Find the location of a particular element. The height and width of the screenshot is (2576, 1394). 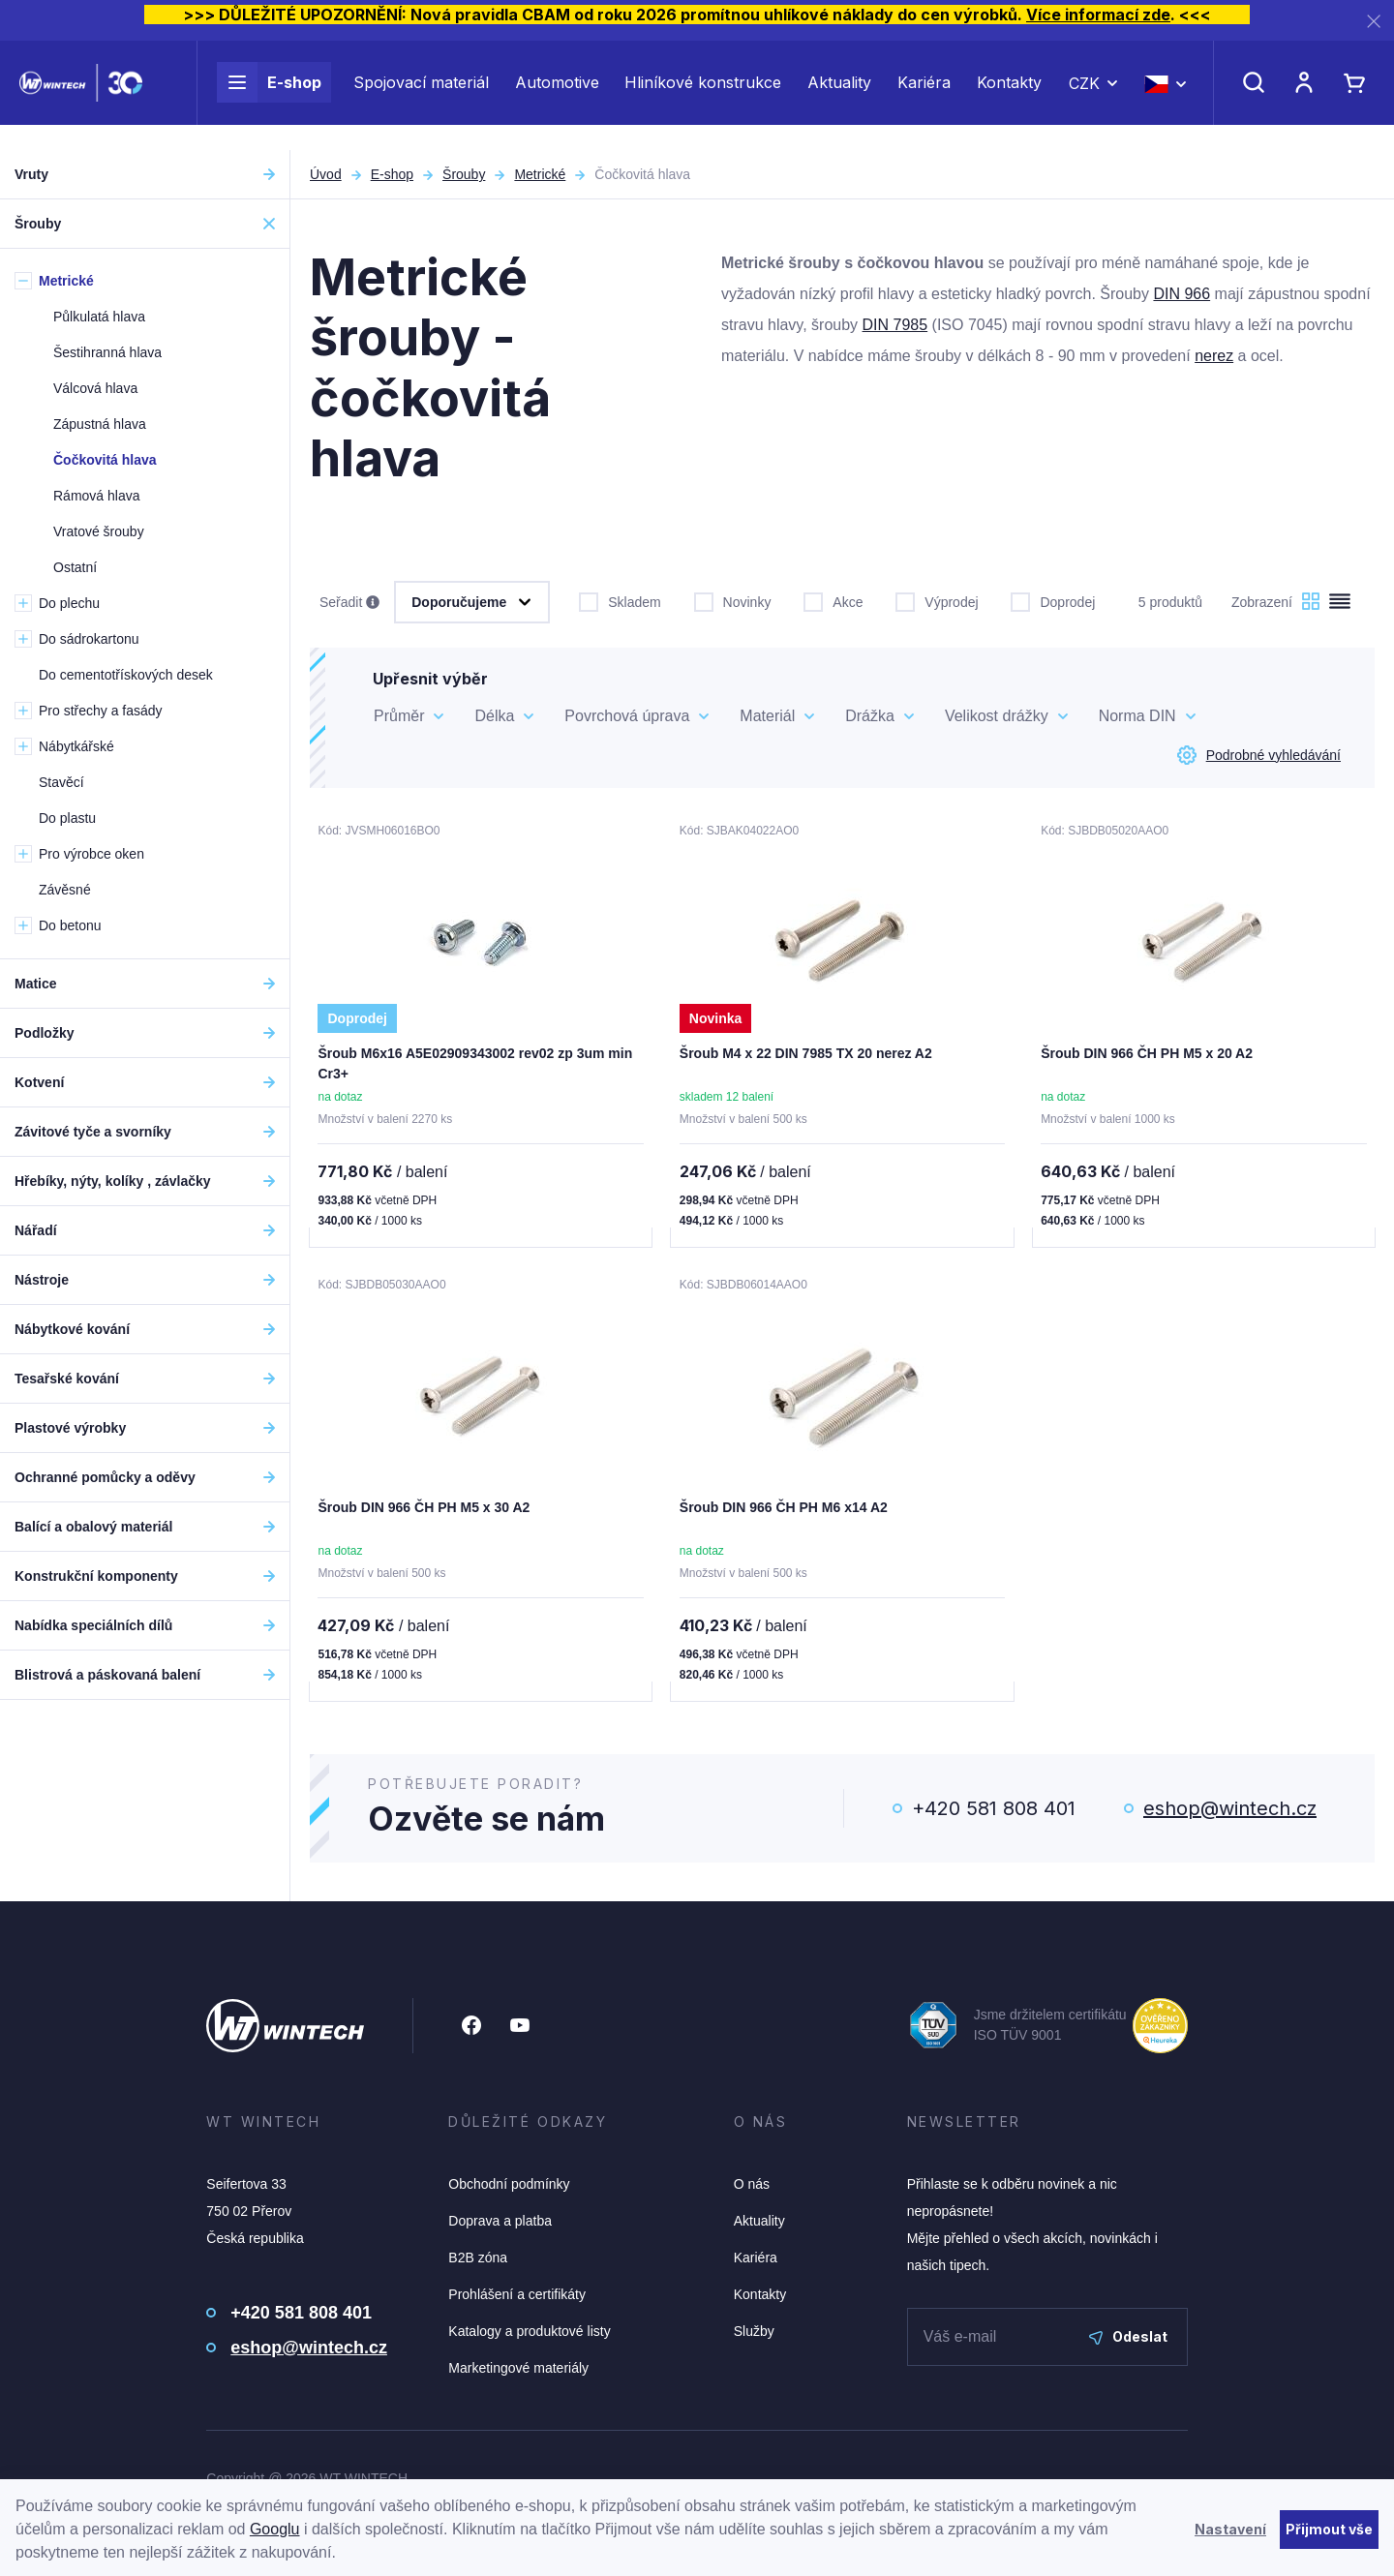

Délka is located at coordinates (494, 716).